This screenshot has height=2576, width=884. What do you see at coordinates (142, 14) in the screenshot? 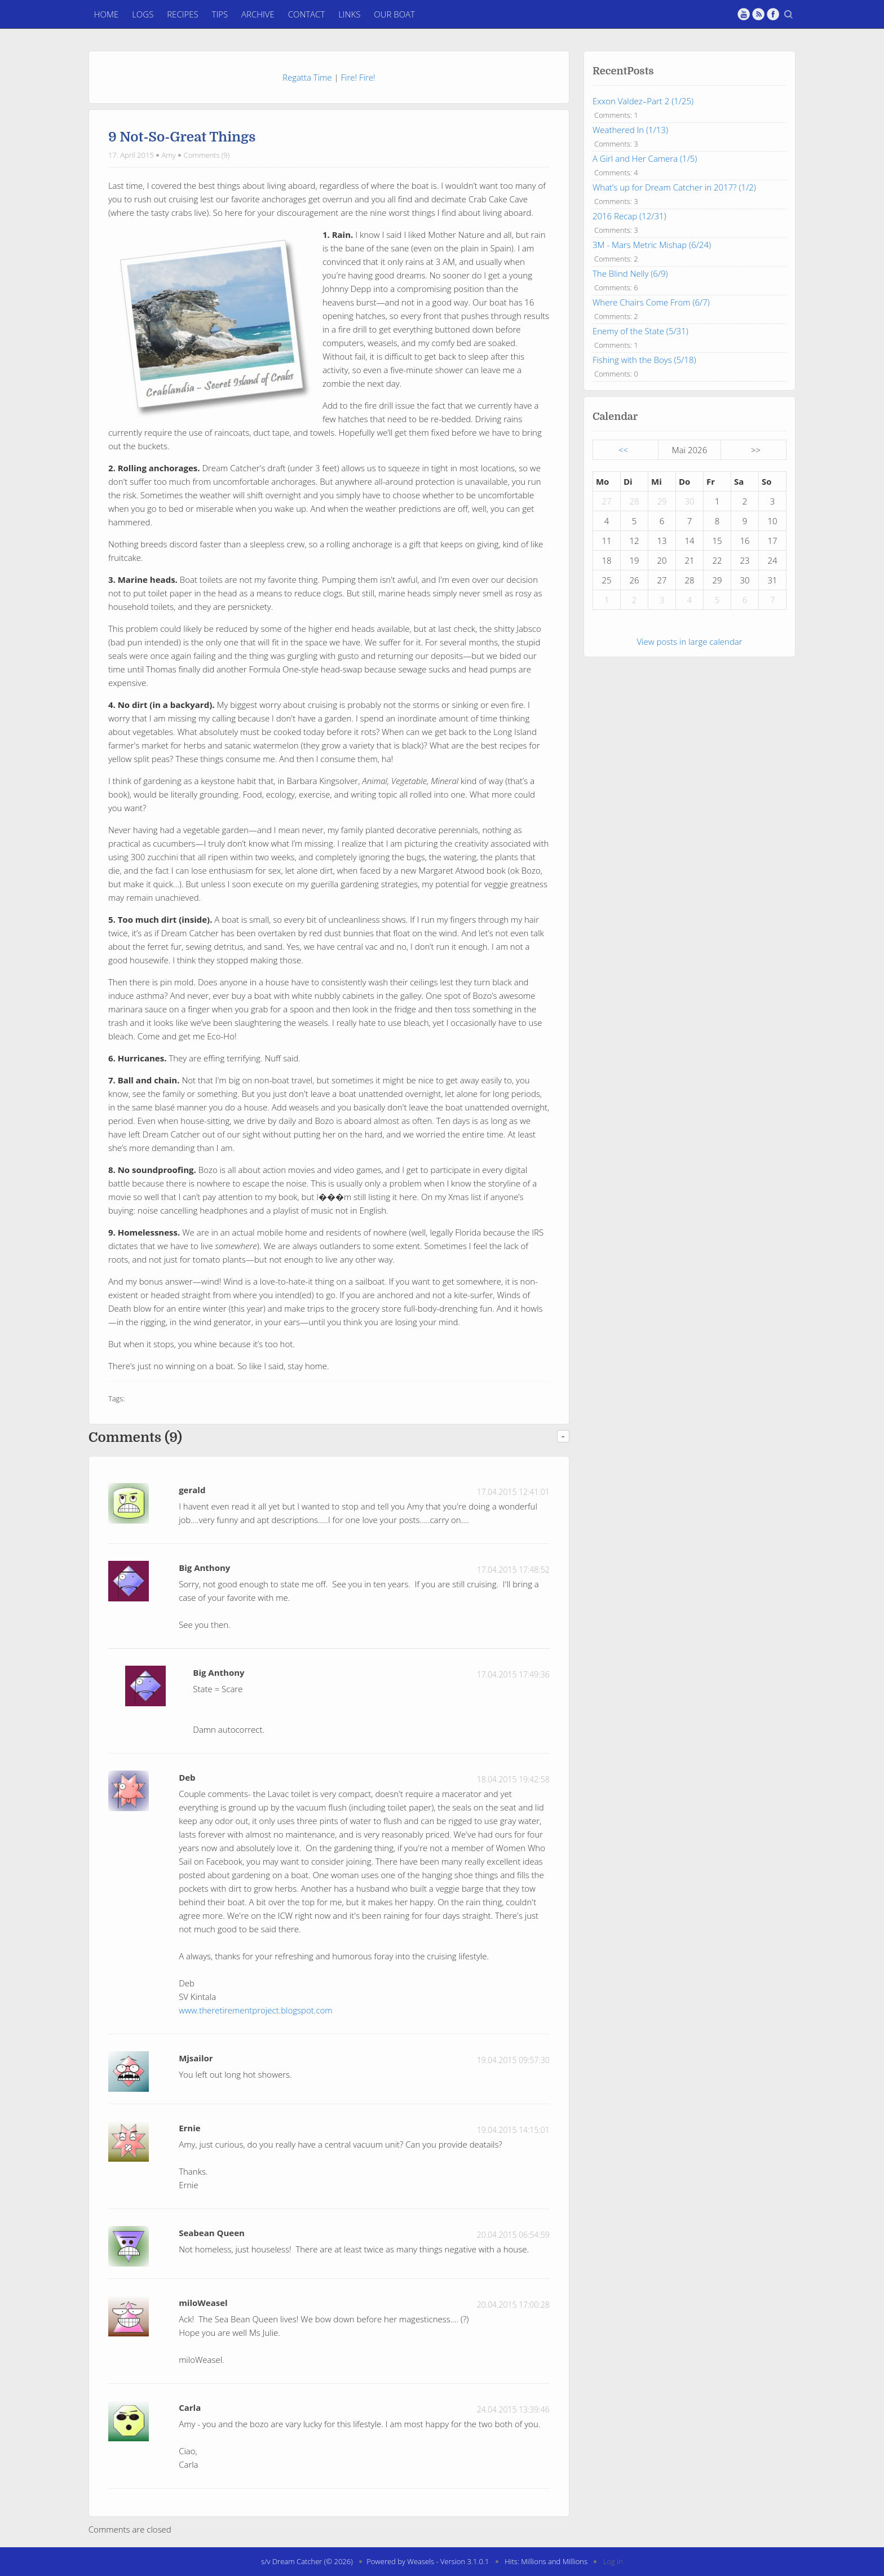
I see `Logs` at bounding box center [142, 14].